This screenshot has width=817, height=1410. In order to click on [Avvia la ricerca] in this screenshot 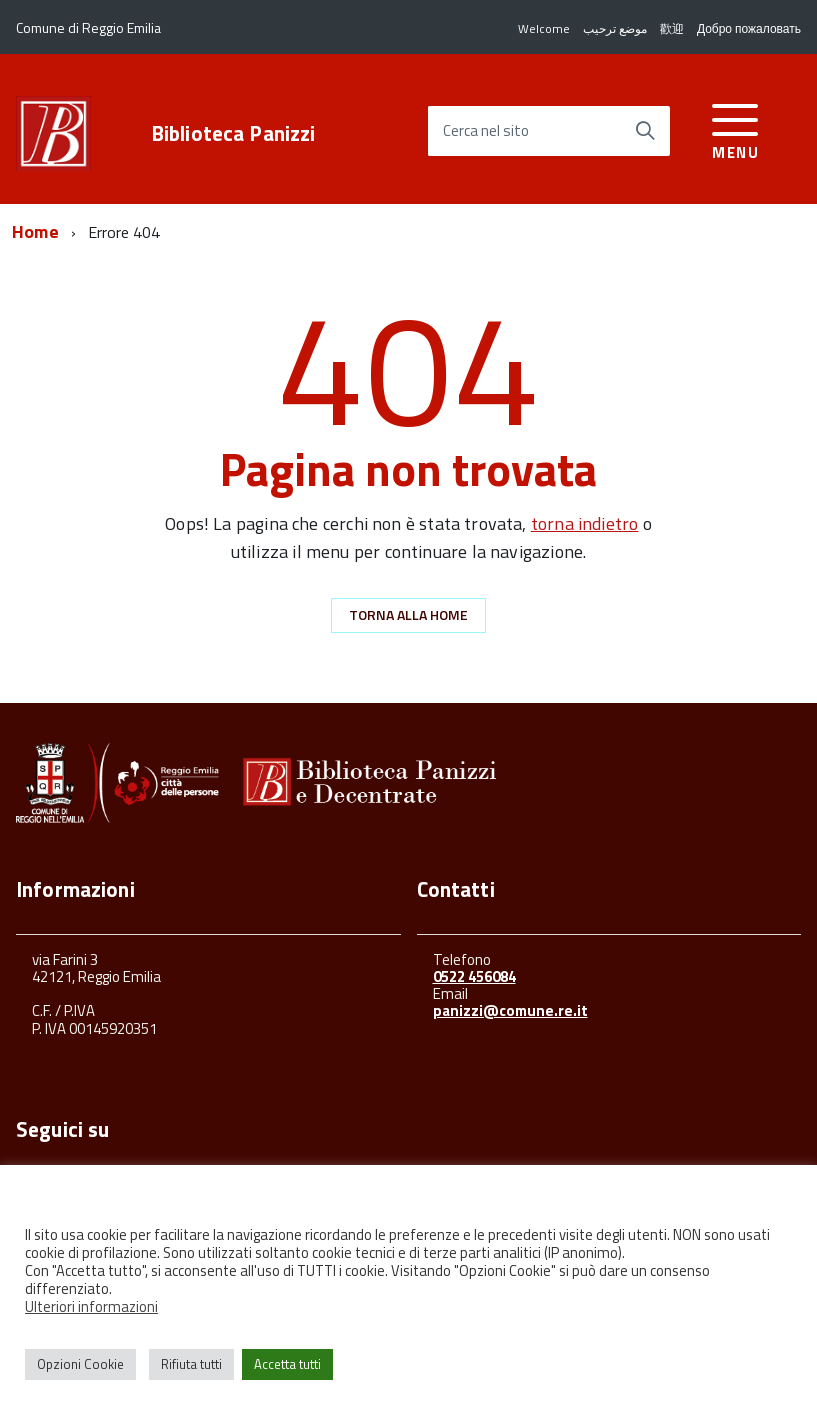, I will do `click(645, 131)`.